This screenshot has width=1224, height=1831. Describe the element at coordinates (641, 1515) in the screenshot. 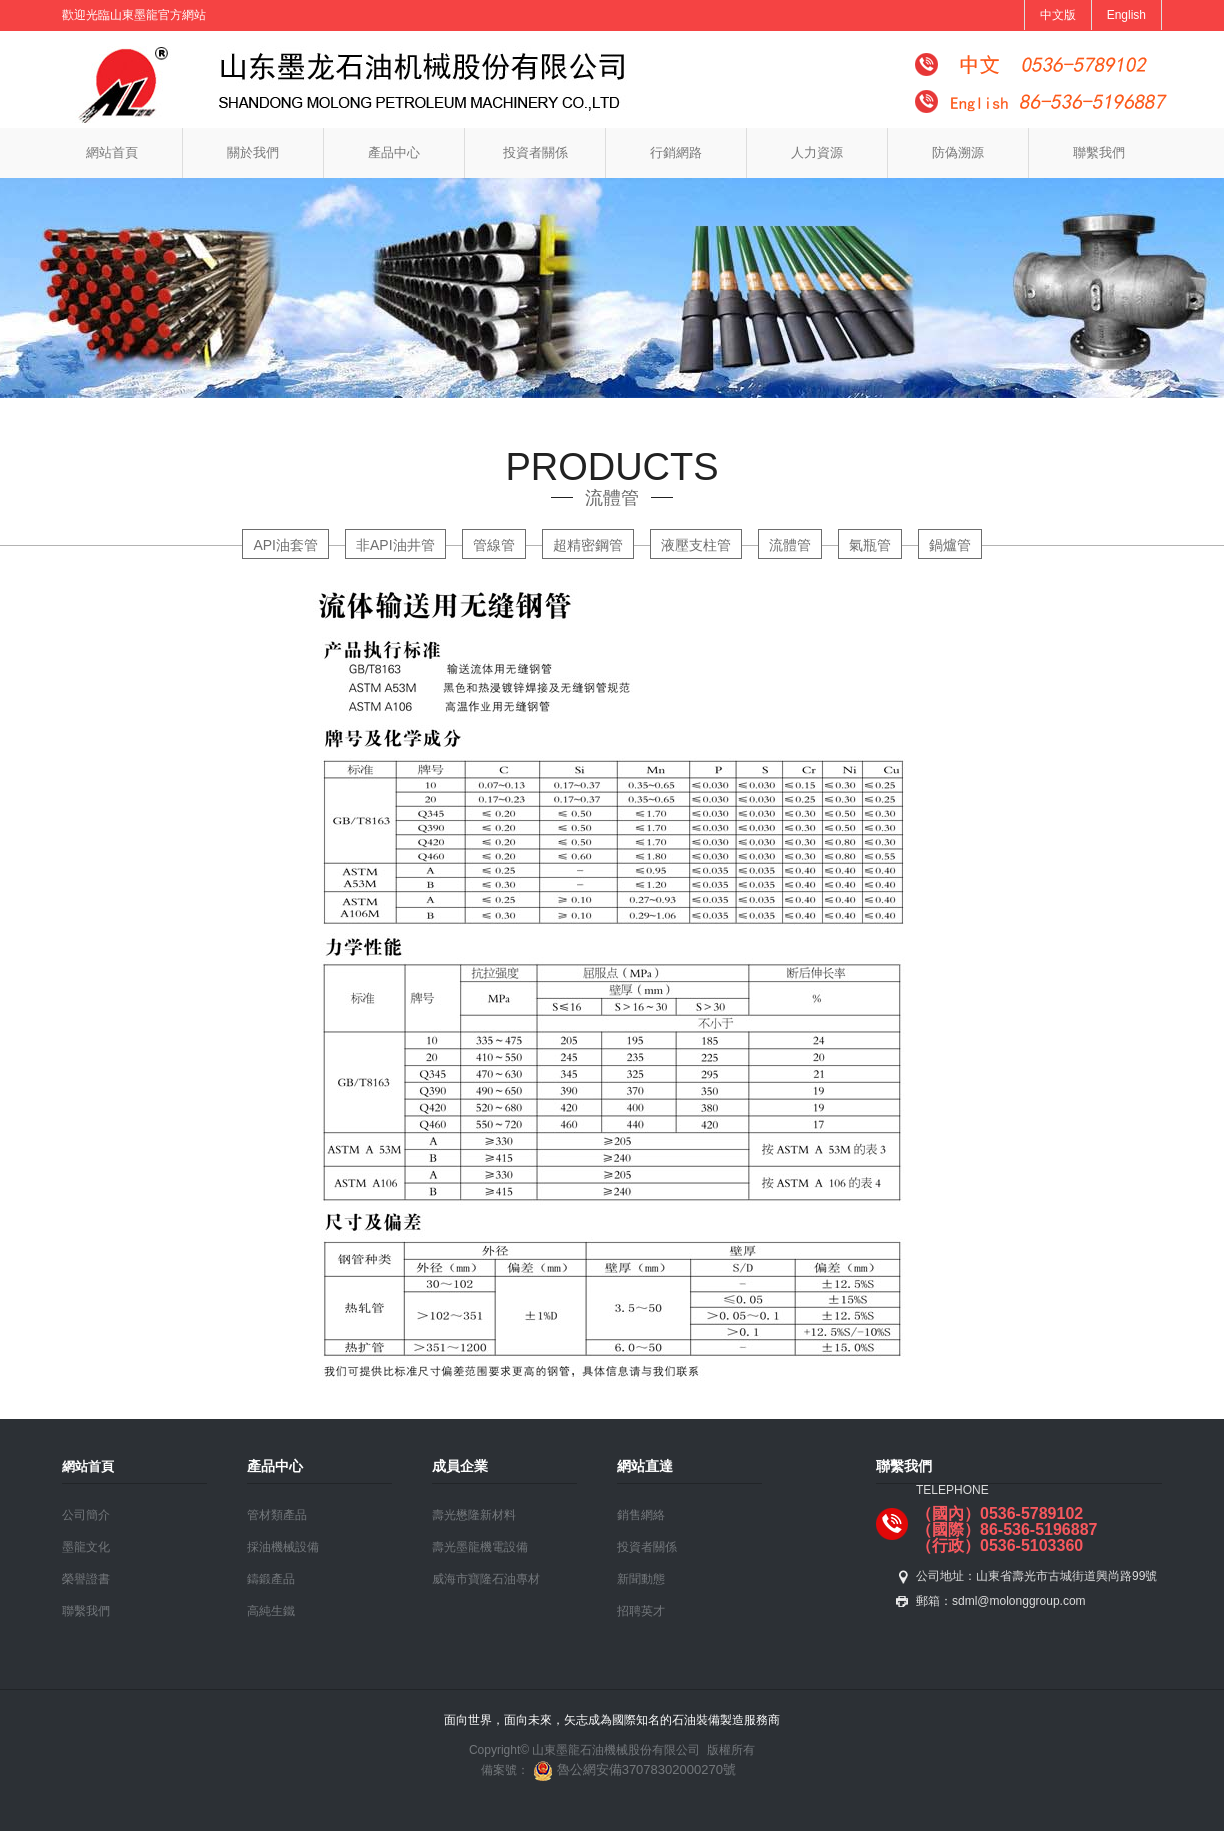

I see `銷售網絡` at that location.